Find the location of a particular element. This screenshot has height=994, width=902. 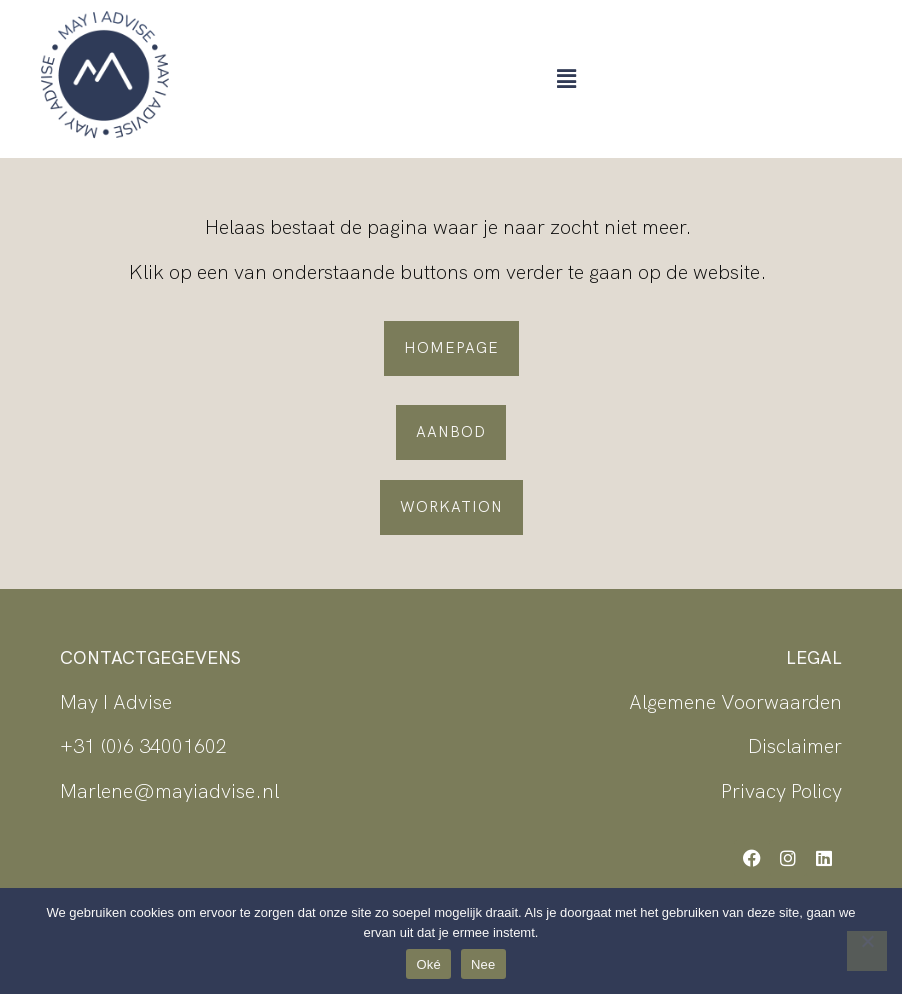

[Nee] is located at coordinates (867, 951).